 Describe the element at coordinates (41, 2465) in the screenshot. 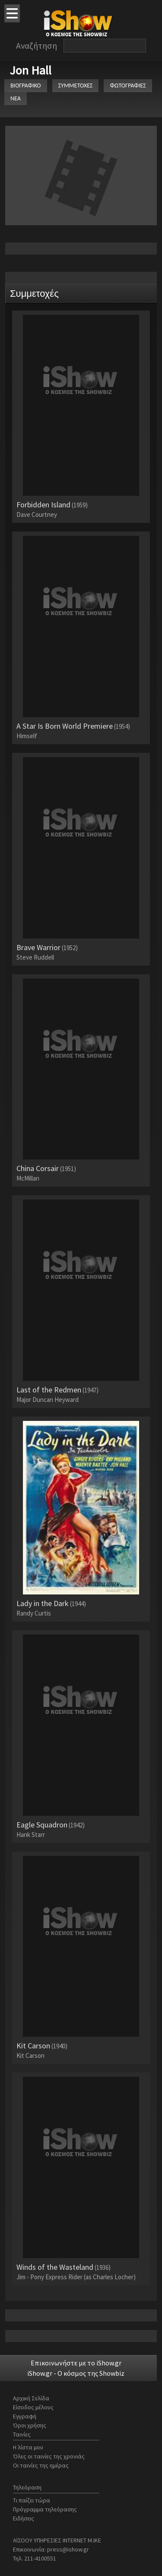

I see `Οι ταινίες της ημέρας` at that location.